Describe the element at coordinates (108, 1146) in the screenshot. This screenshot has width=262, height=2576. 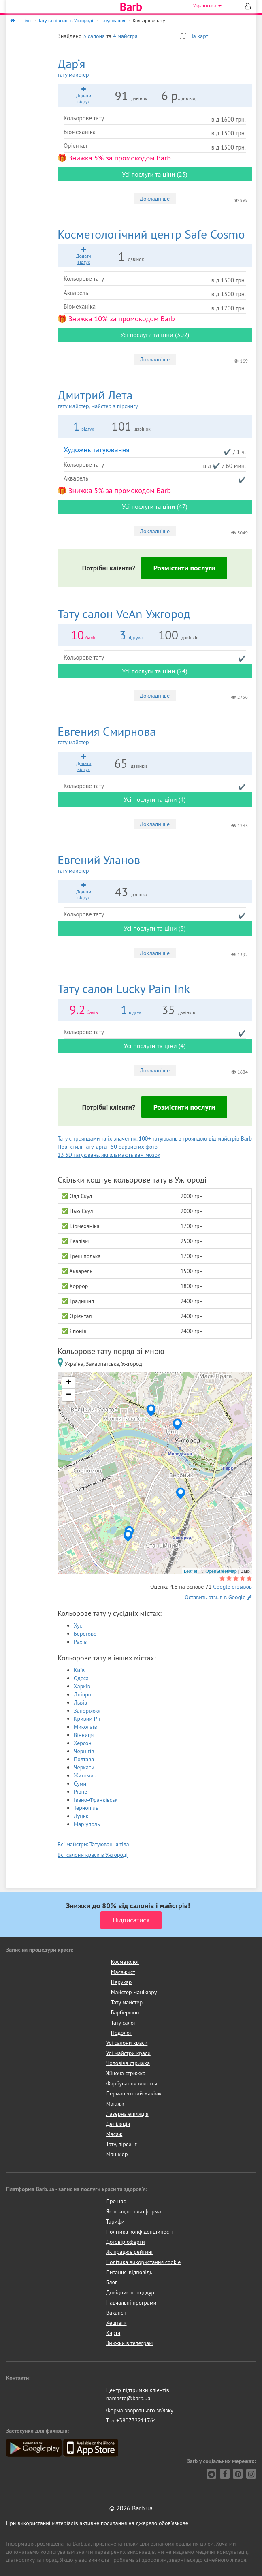
I see `Нові стилі тату-арта - 50 барвистих фото` at that location.